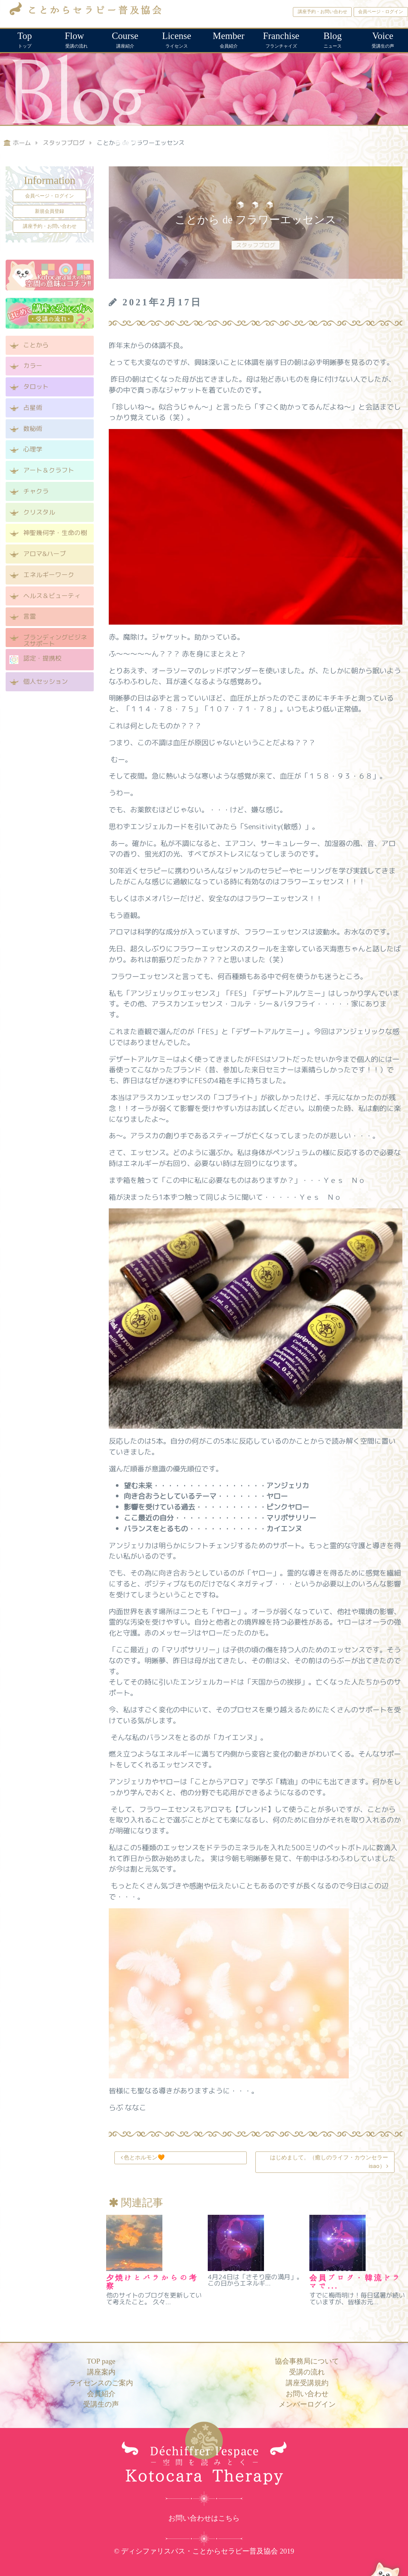 The image size is (408, 2576). I want to click on ライセンスのご案内, so click(101, 2383).